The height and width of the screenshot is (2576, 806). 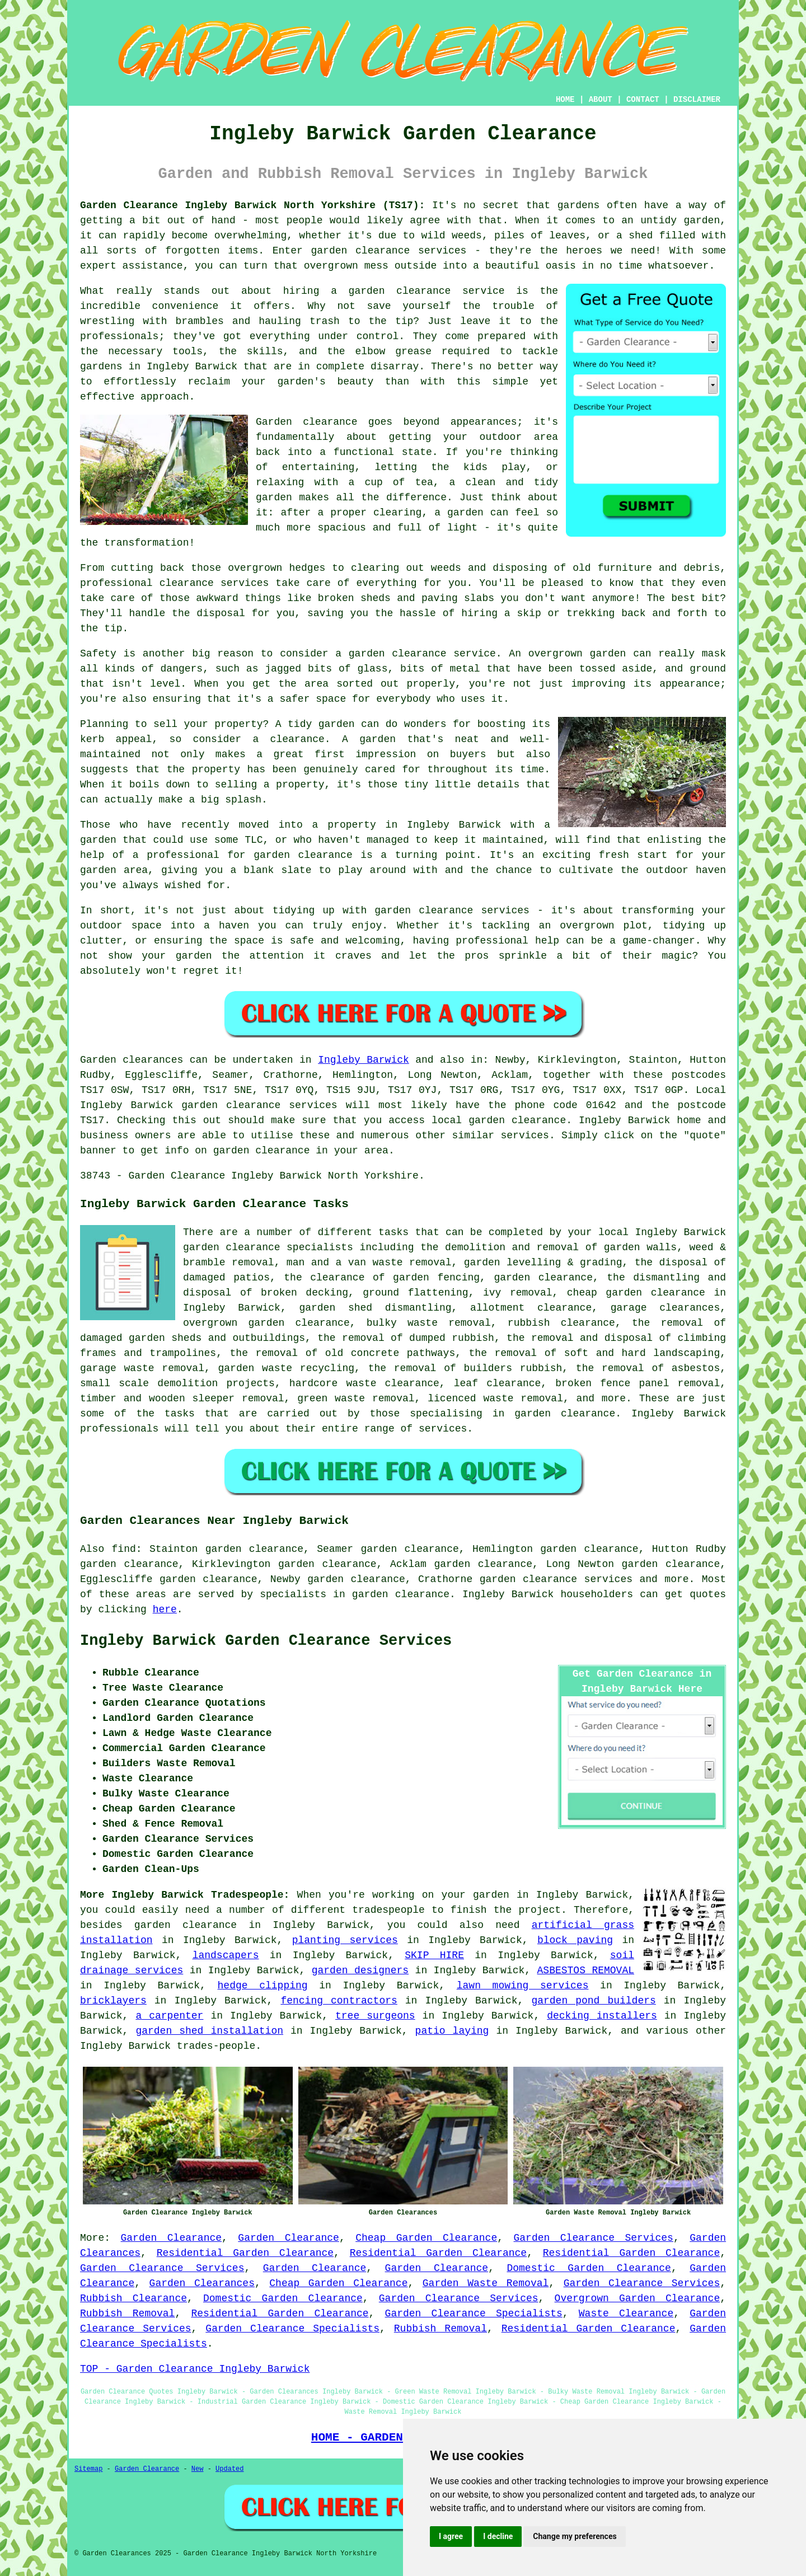 What do you see at coordinates (245, 2253) in the screenshot?
I see `Residential Garden Clearance` at bounding box center [245, 2253].